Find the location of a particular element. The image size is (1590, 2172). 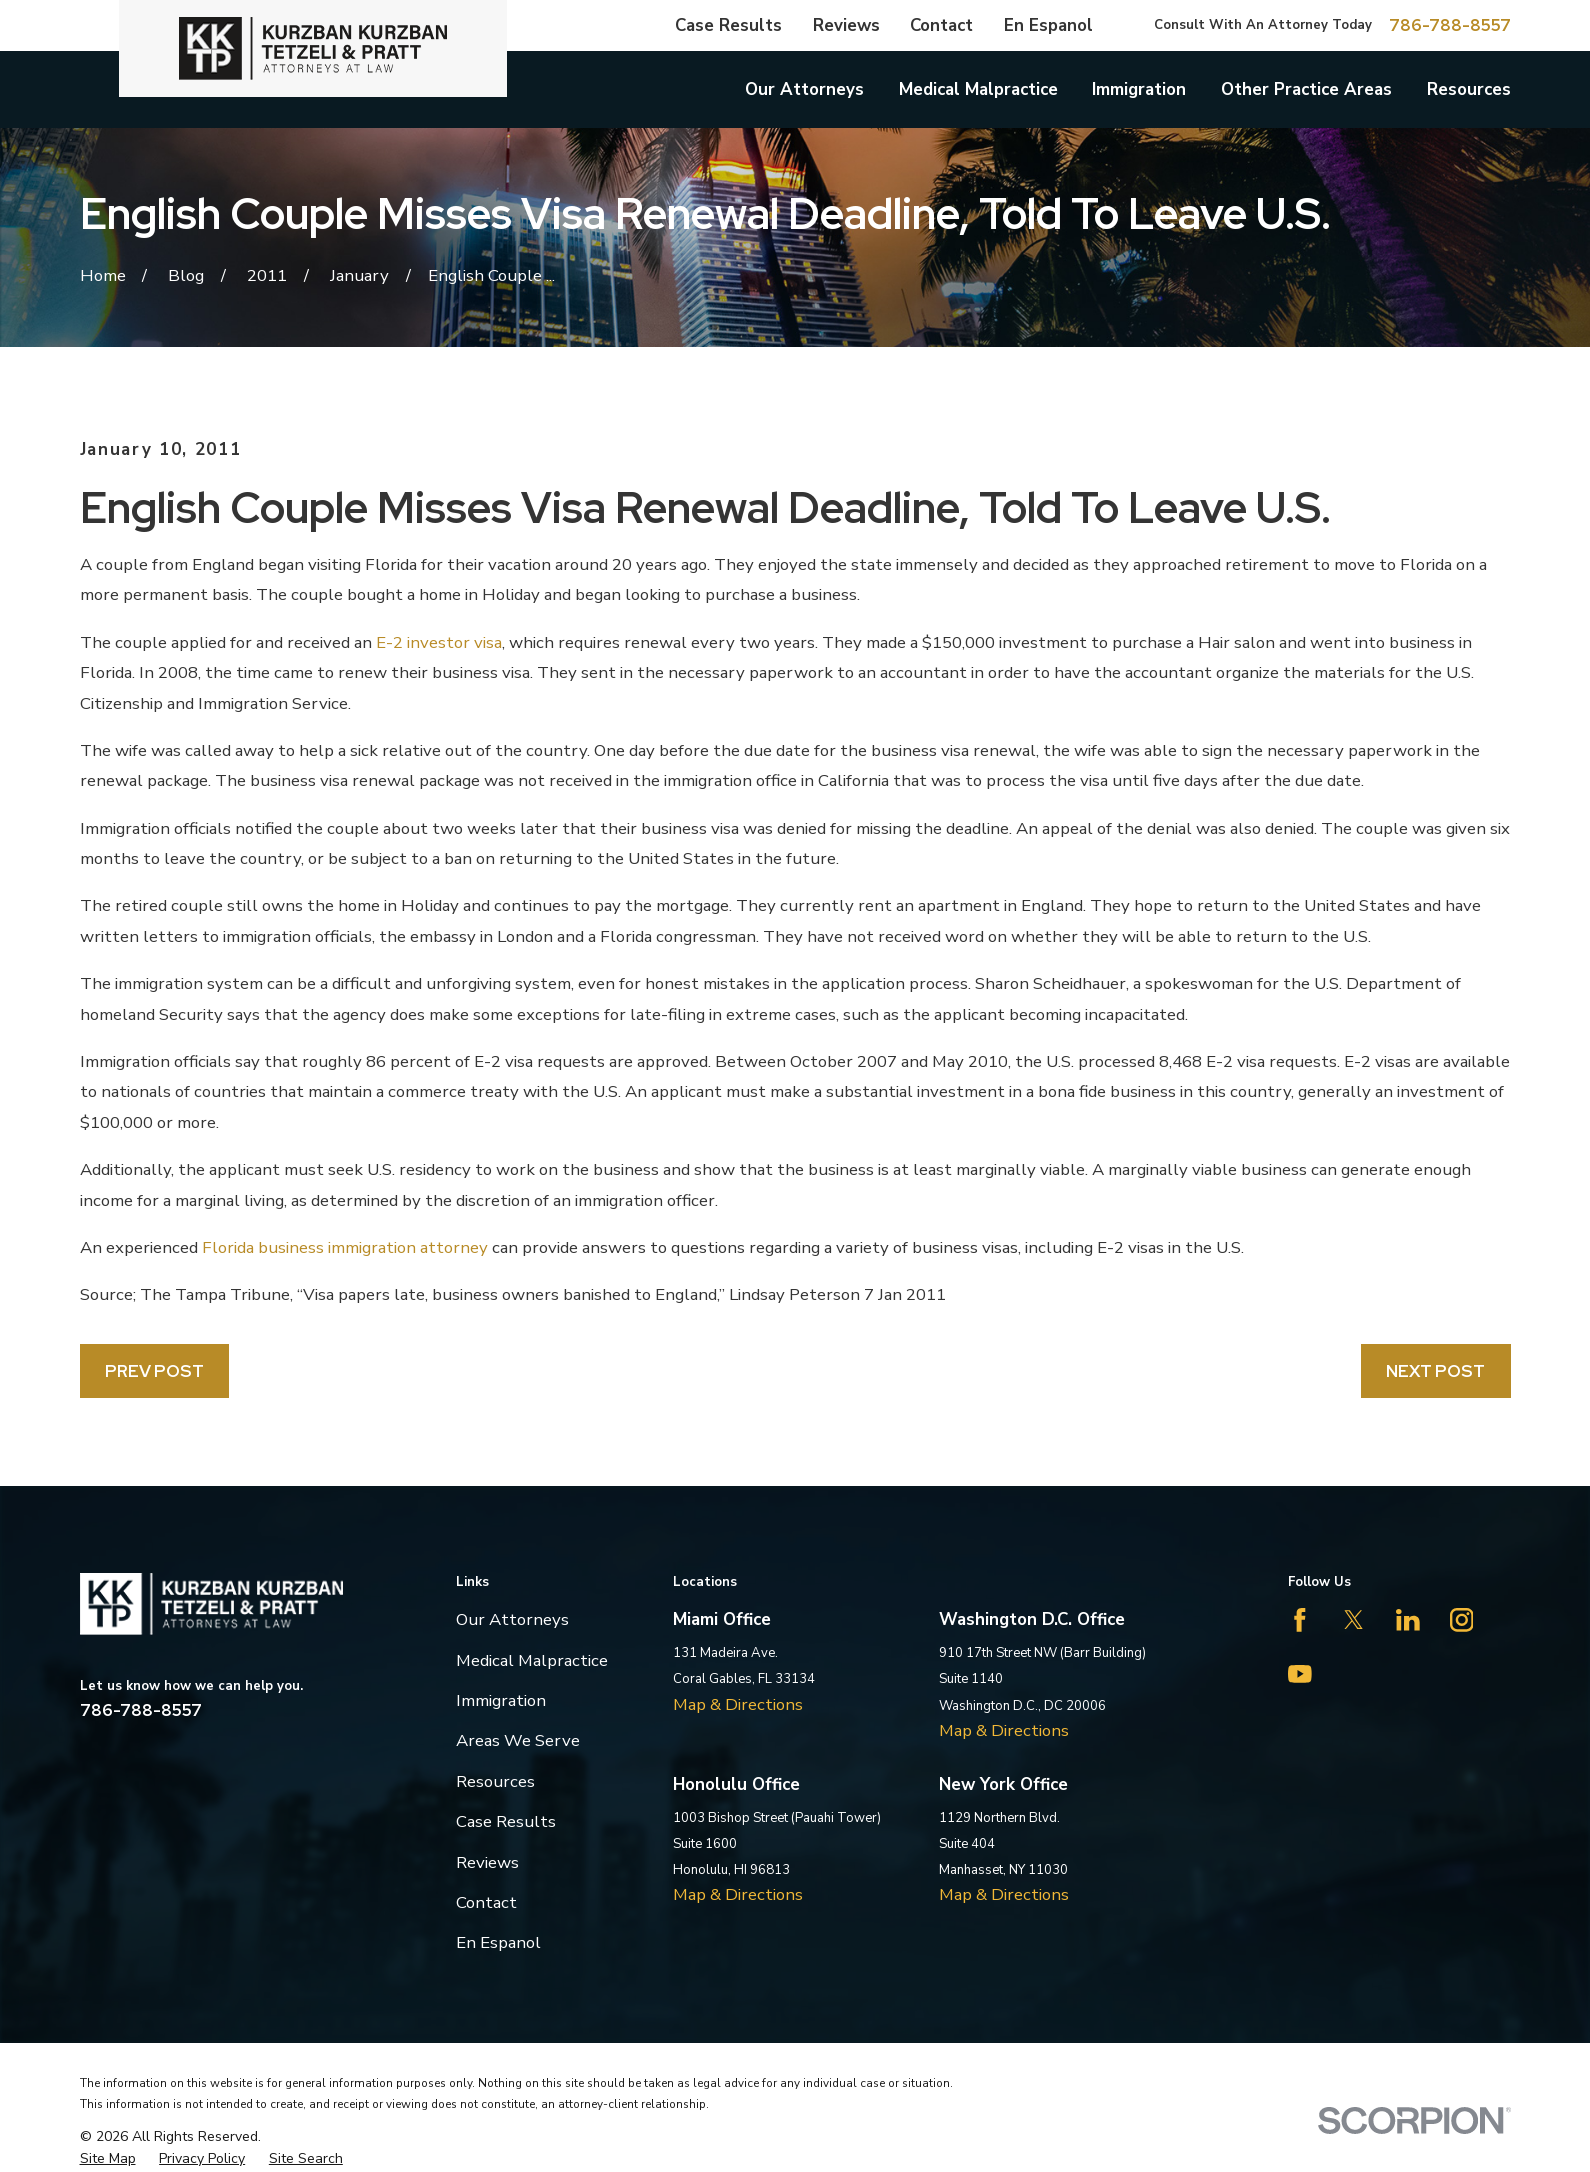

[Instagram] is located at coordinates (1462, 1620).